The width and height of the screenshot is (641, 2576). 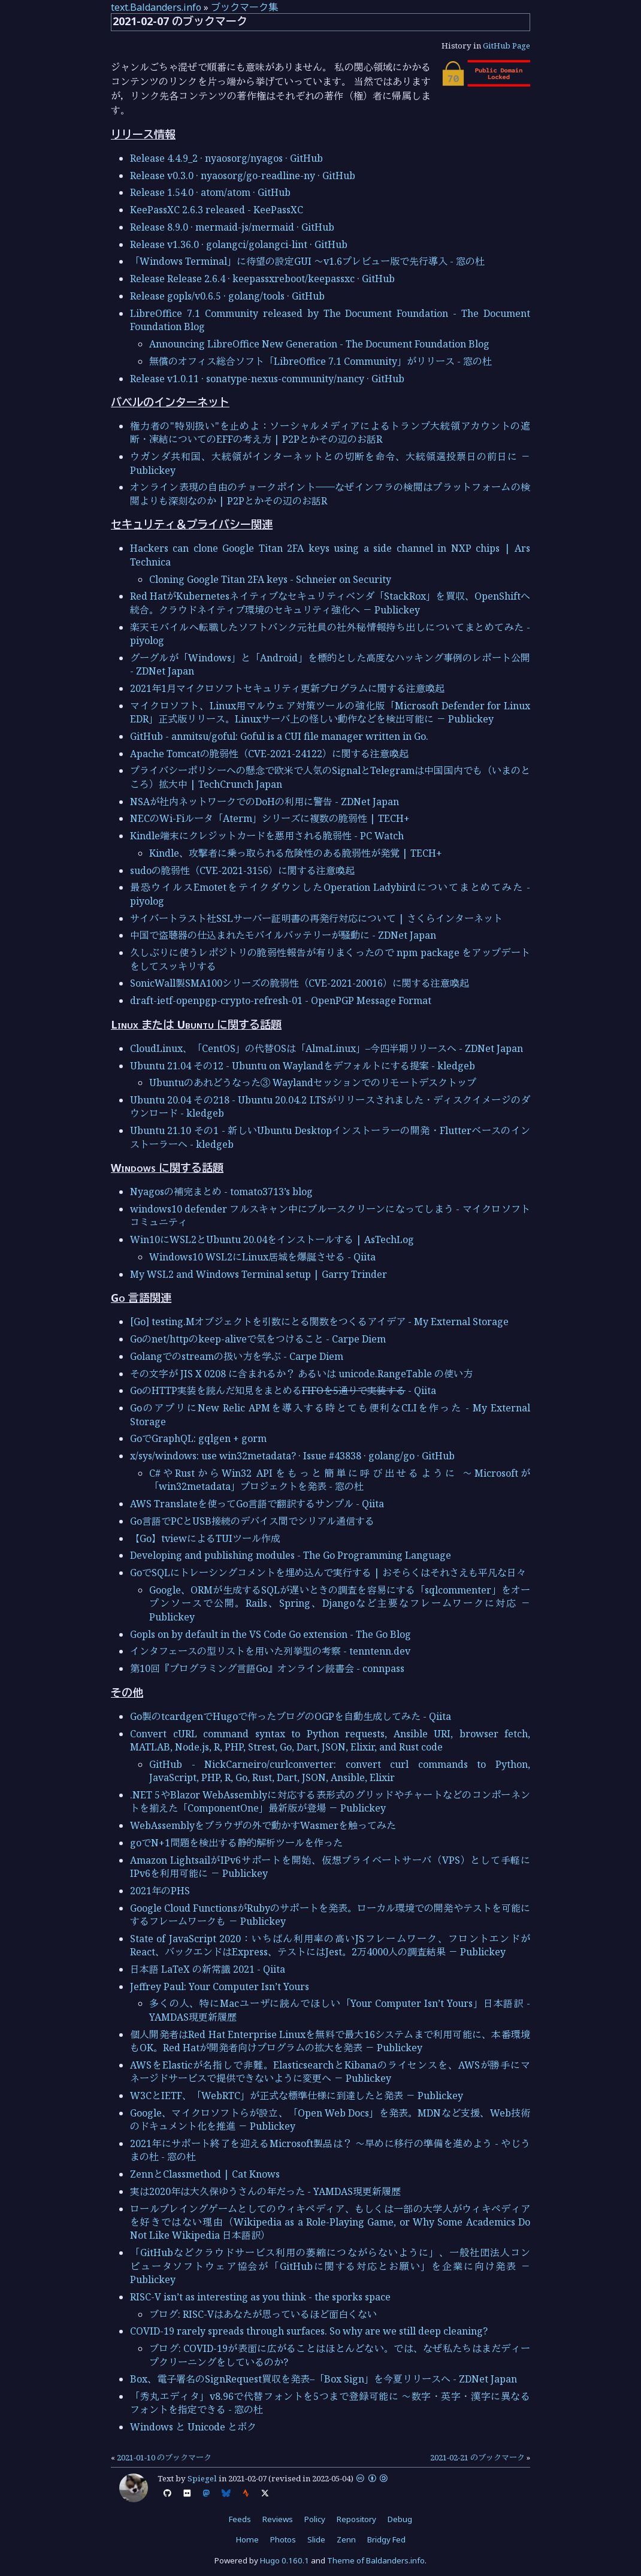 What do you see at coordinates (264, 801) in the screenshot?
I see `NSAが社内ネットワークでのDoHの利用に警告 - ZDNet Japan` at bounding box center [264, 801].